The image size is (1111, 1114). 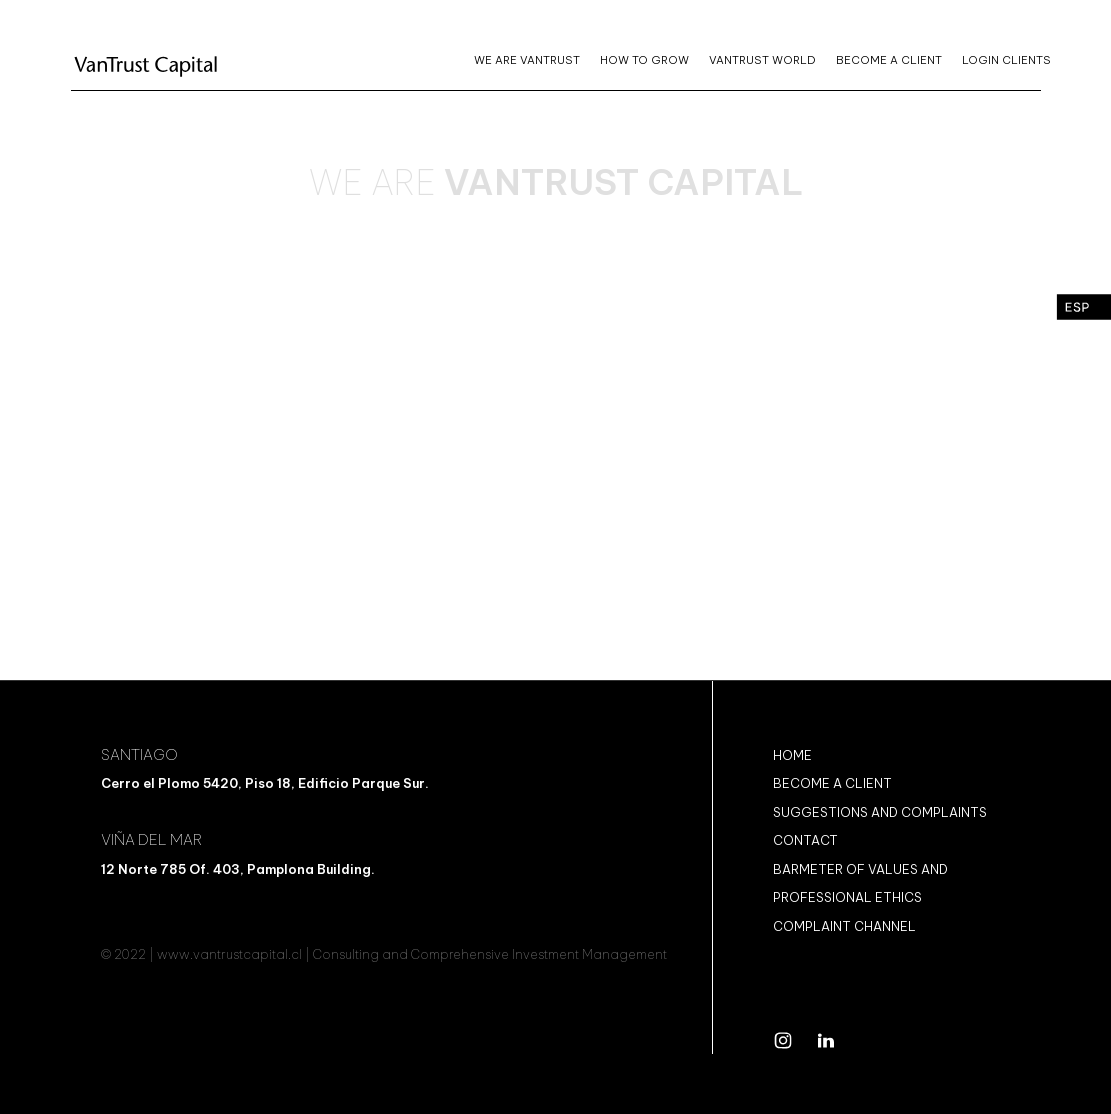 What do you see at coordinates (1006, 60) in the screenshot?
I see `LOGIN CLIENTS` at bounding box center [1006, 60].